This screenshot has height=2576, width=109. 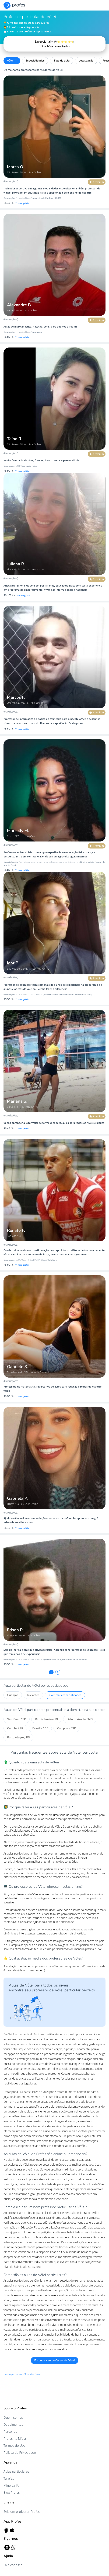 What do you see at coordinates (80, 1719) in the screenshot?
I see `Belo Horizonte / MG` at bounding box center [80, 1719].